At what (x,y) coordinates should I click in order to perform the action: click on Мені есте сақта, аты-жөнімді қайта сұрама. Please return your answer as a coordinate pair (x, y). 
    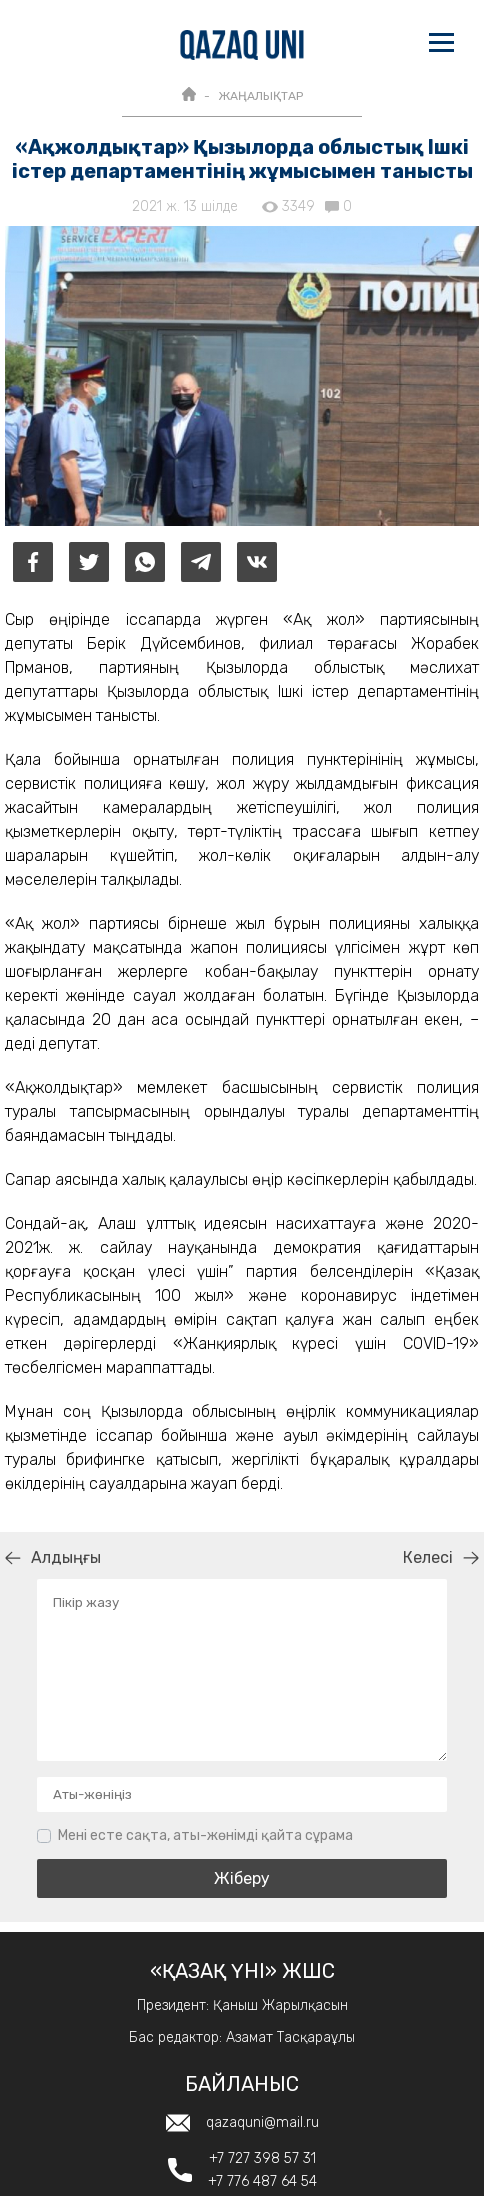
    Looking at the image, I should click on (205, 1835).